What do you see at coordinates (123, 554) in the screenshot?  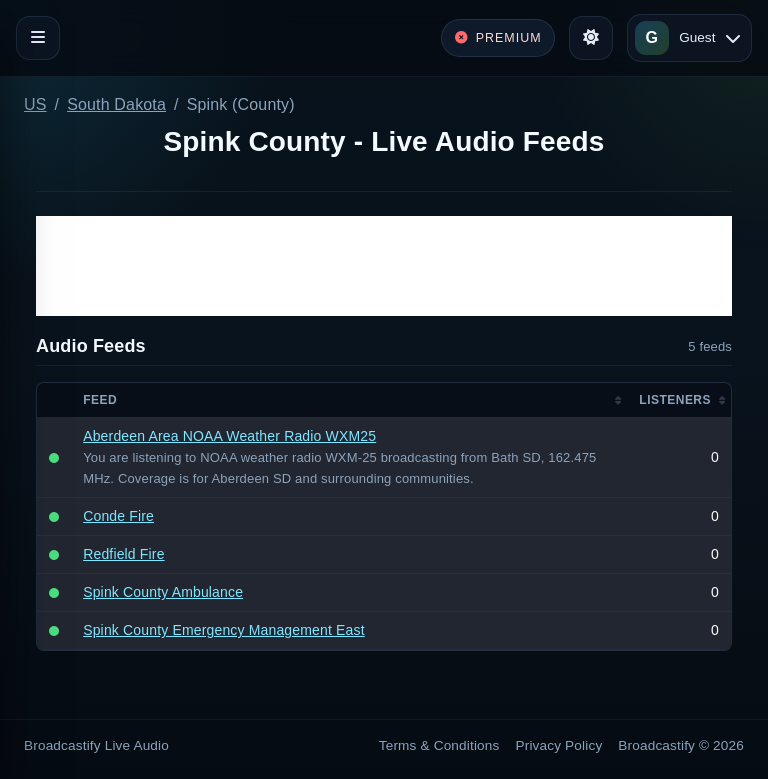 I see `Redfield Fire` at bounding box center [123, 554].